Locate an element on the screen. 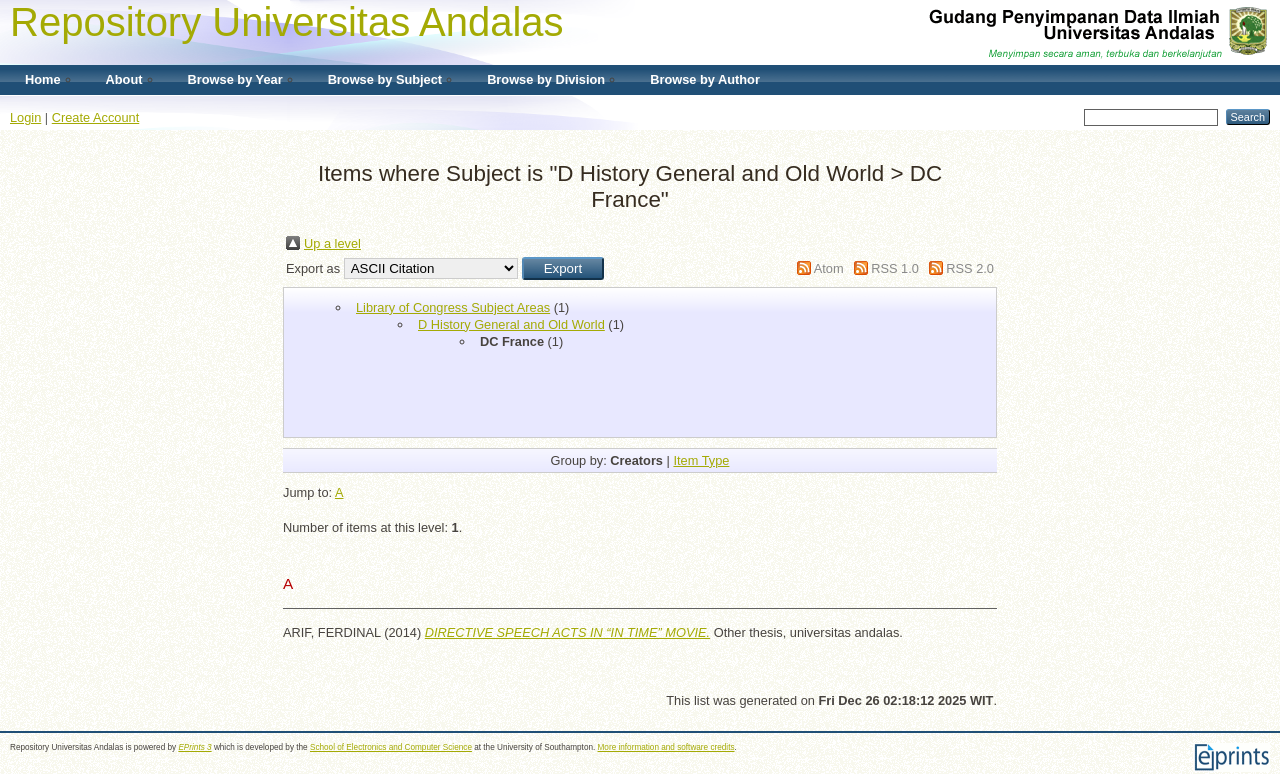 This screenshot has width=1280, height=774. Library of Congress Subject Areas is located at coordinates (453, 307).